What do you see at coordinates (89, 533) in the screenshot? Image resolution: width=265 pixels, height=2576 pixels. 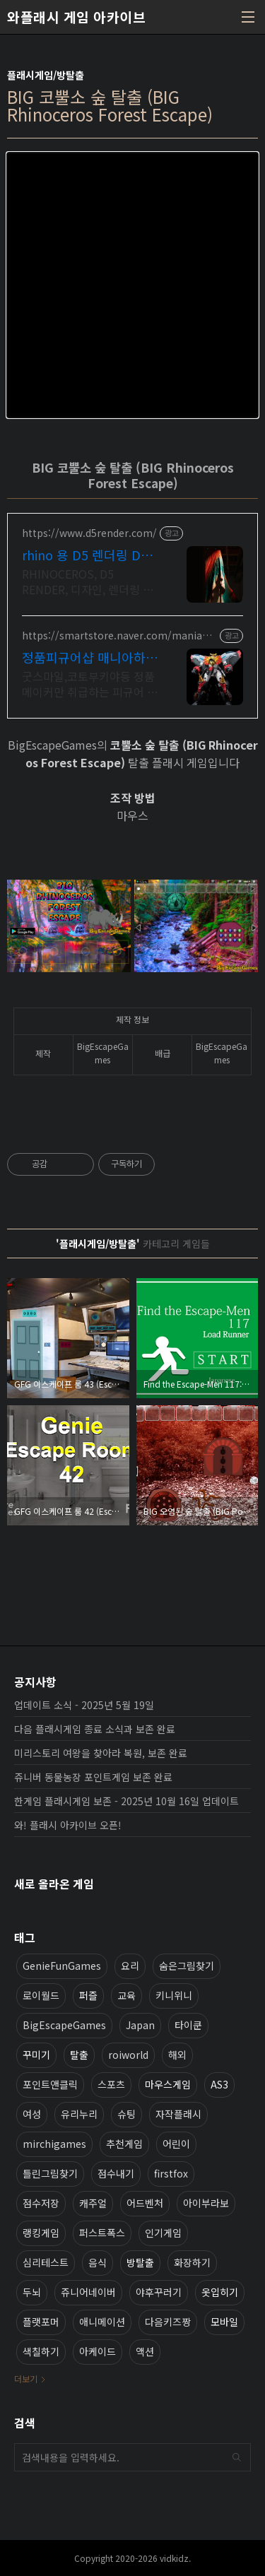 I see `https://www.d5render.com/` at bounding box center [89, 533].